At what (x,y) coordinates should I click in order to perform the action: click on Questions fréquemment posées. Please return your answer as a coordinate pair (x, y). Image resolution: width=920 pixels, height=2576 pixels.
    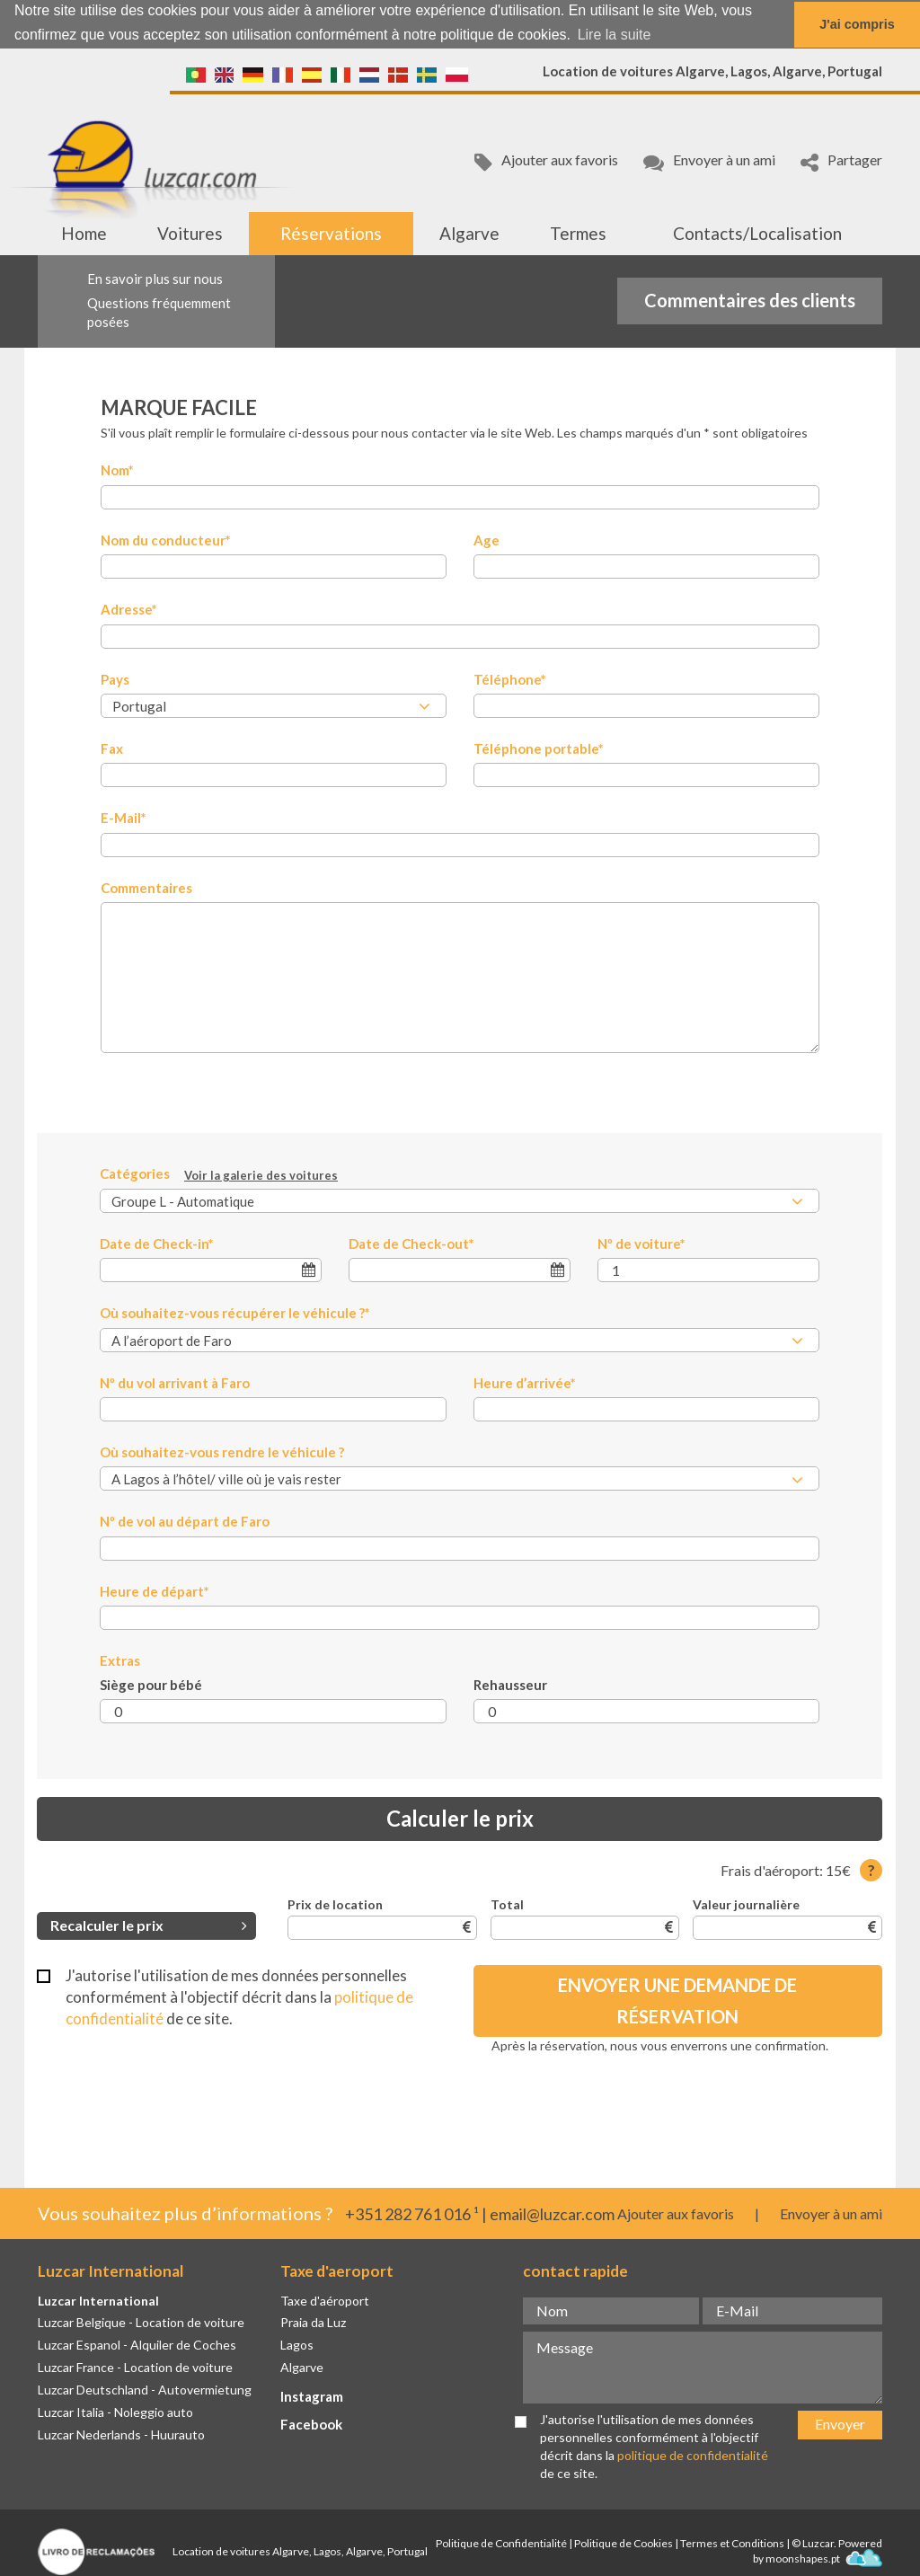
    Looking at the image, I should click on (159, 311).